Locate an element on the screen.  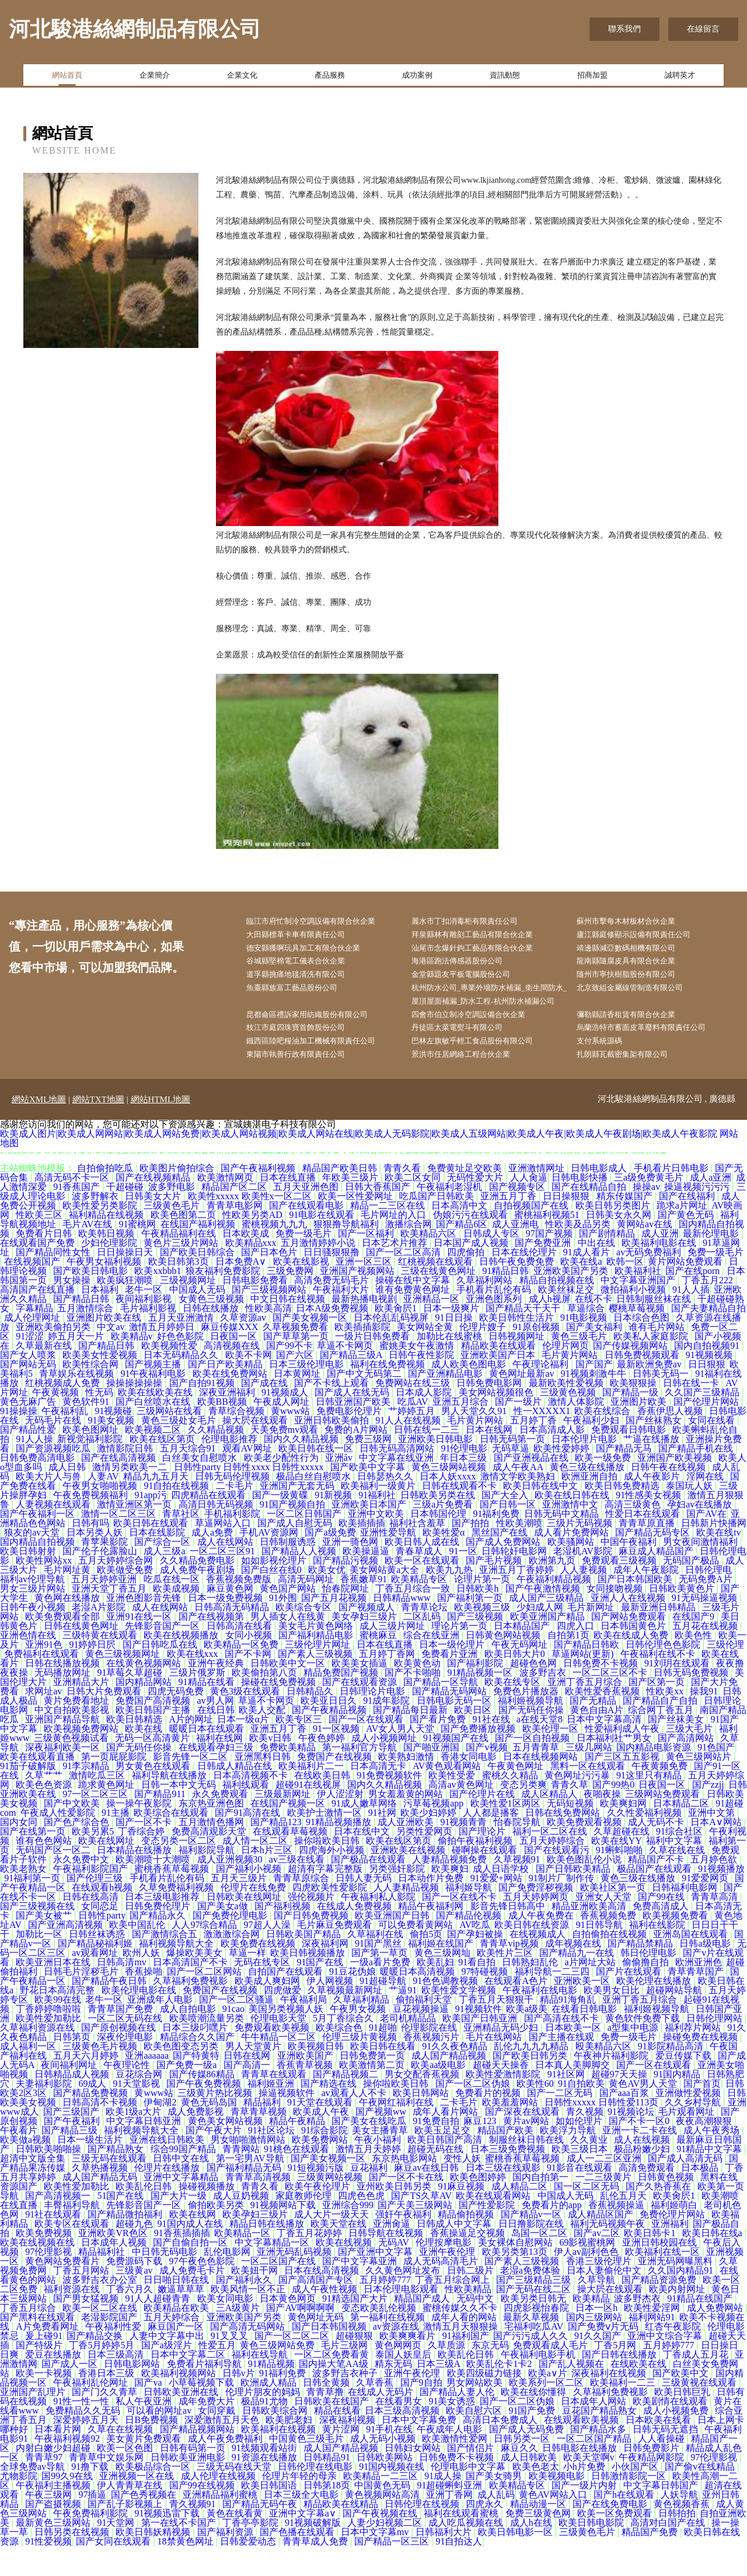
国产成在线 is located at coordinates (265, 1413).